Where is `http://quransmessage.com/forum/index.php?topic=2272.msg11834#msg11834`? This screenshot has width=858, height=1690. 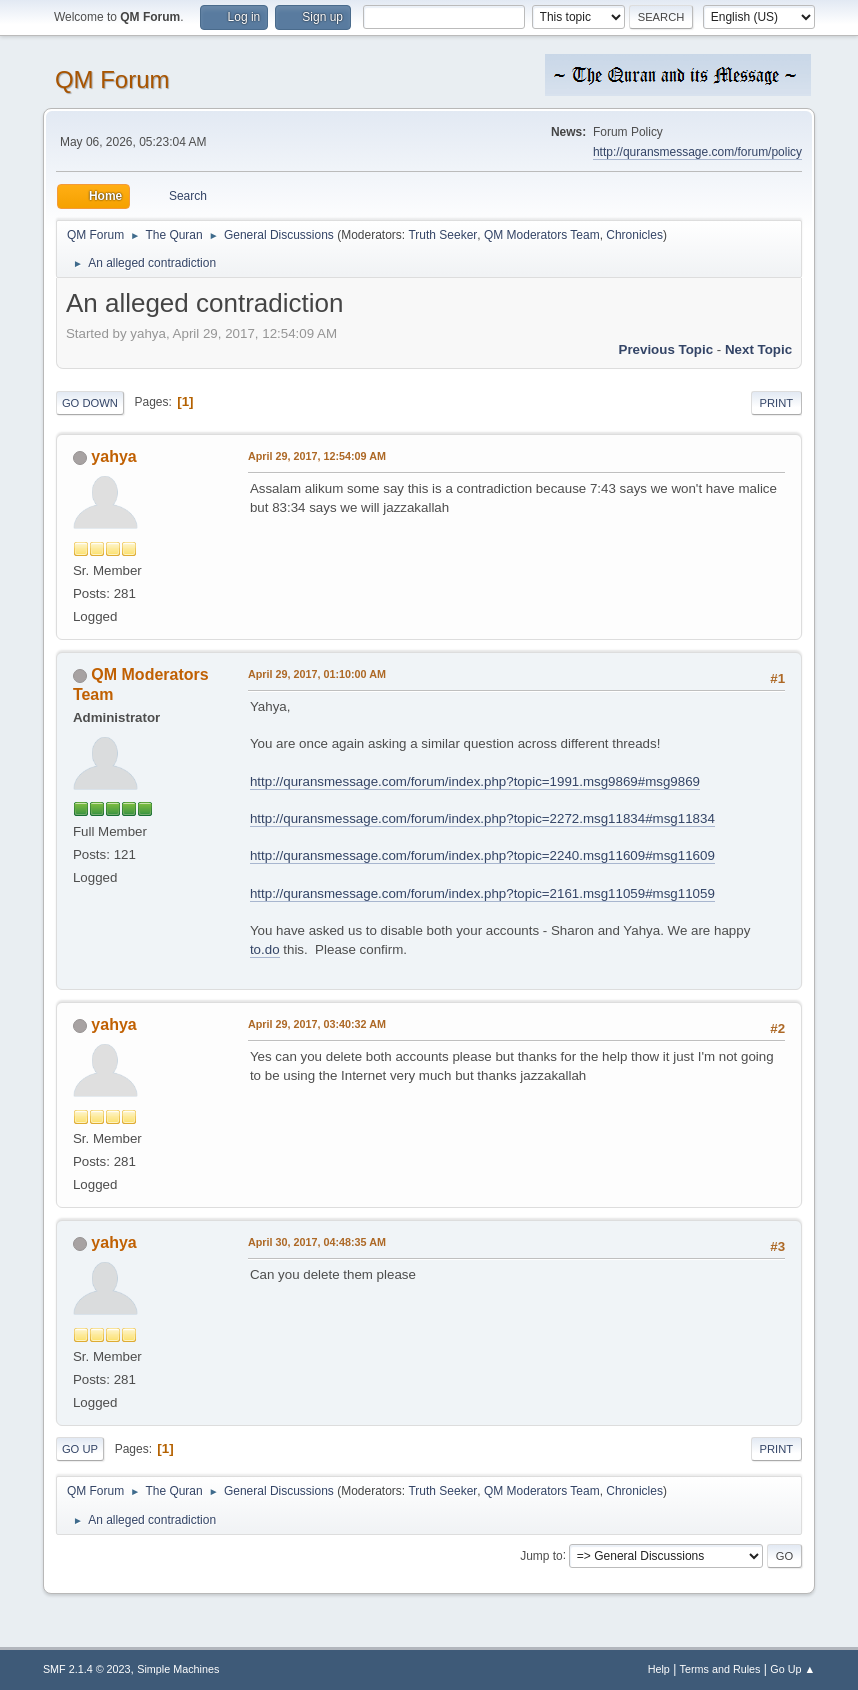 http://quransmessage.com/forum/index.php?topic=2272.msg11834#msg11834 is located at coordinates (482, 818).